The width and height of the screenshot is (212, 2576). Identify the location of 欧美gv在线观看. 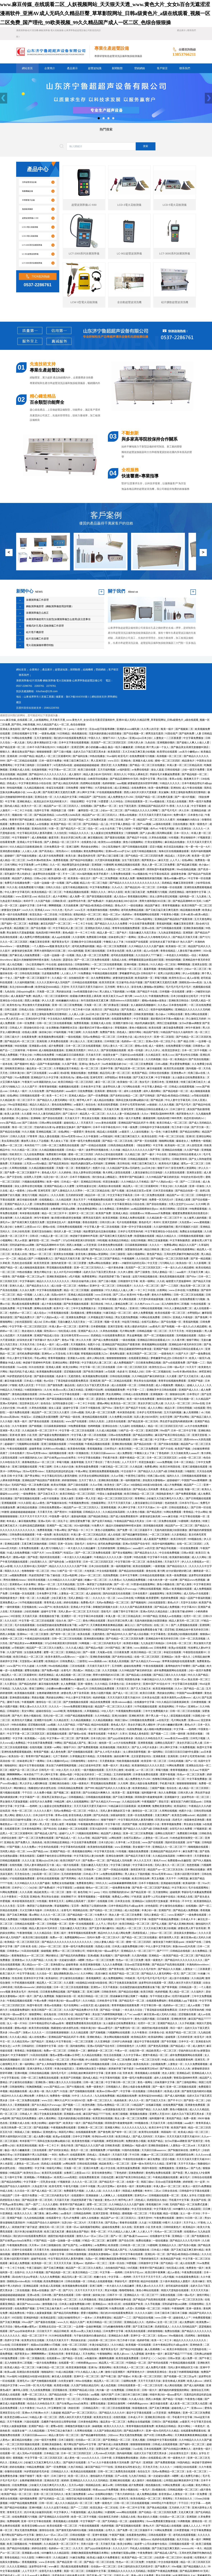
(178, 1632).